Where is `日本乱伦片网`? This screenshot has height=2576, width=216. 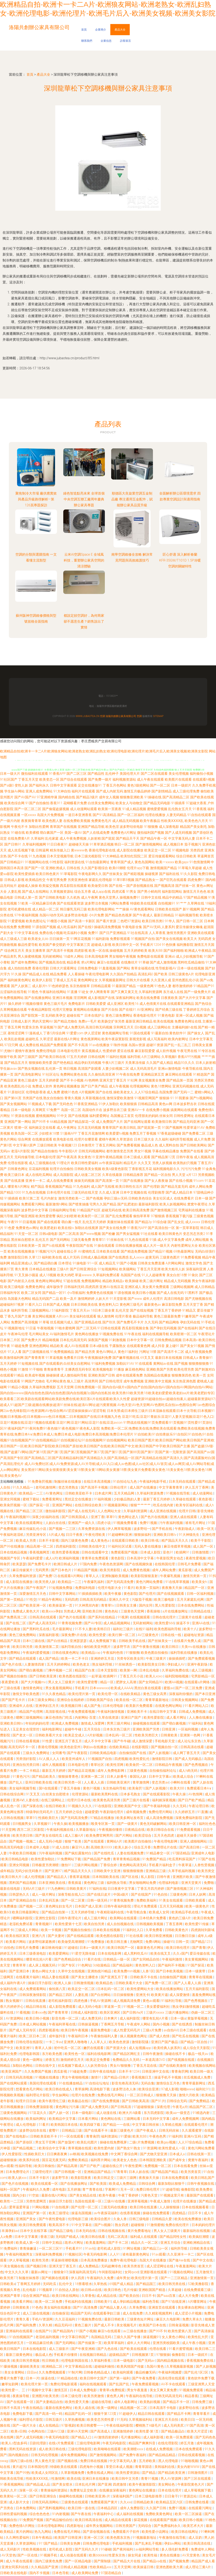
日本乱伦片网 is located at coordinates (85, 2484).